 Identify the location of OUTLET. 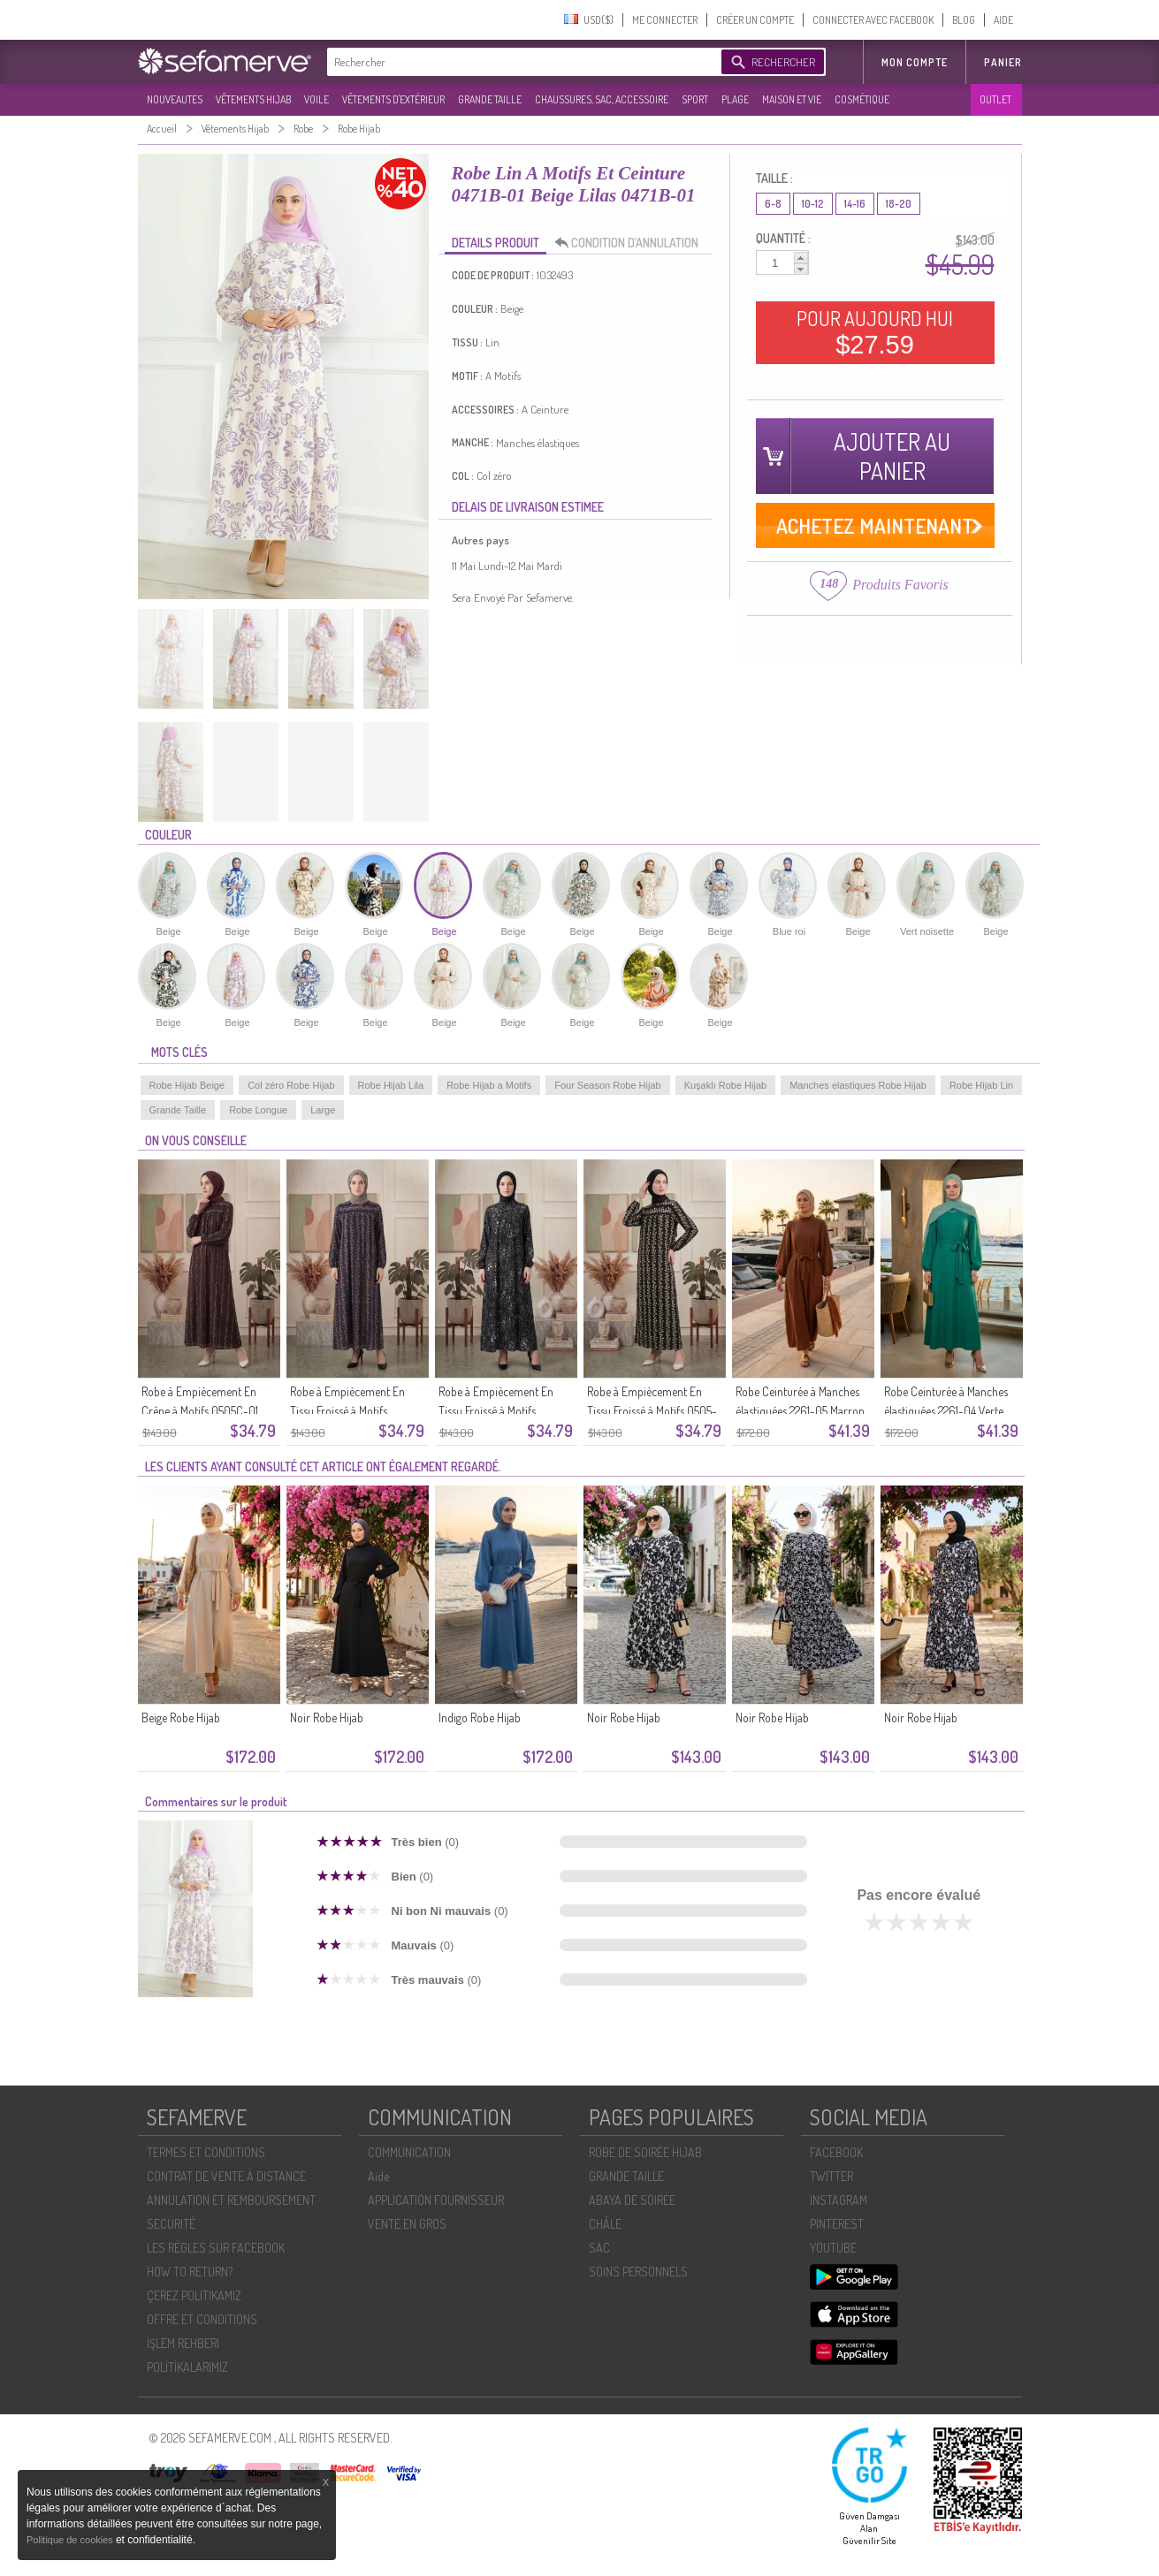
(995, 99).